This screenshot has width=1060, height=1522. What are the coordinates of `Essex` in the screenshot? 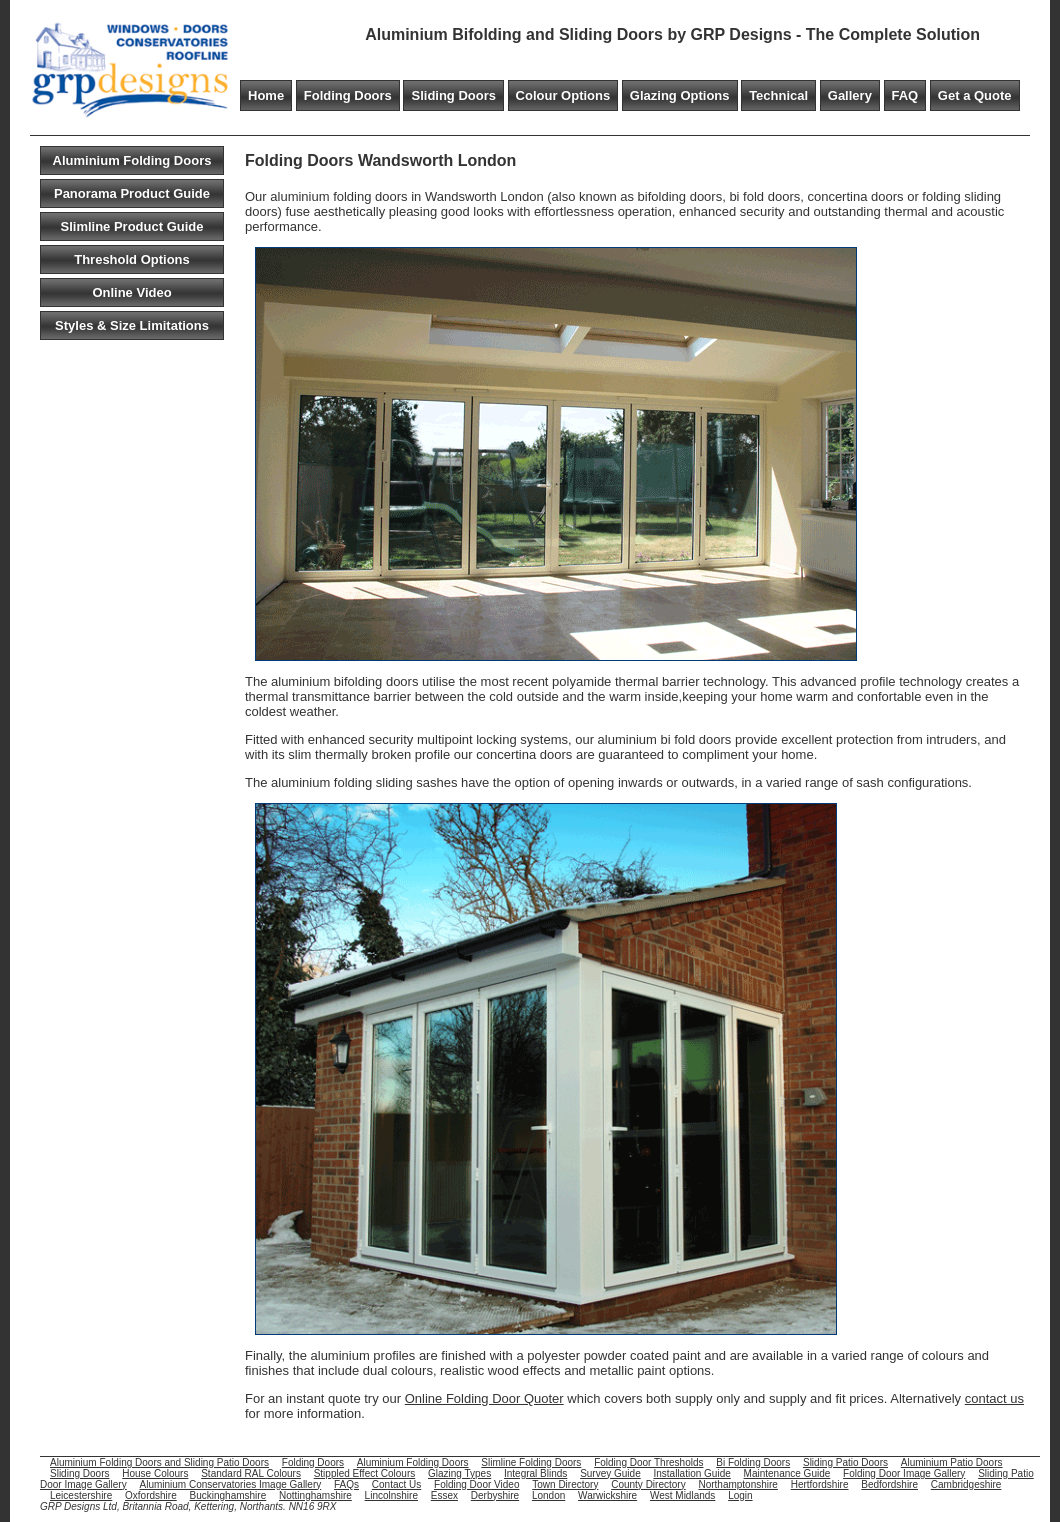 It's located at (444, 1495).